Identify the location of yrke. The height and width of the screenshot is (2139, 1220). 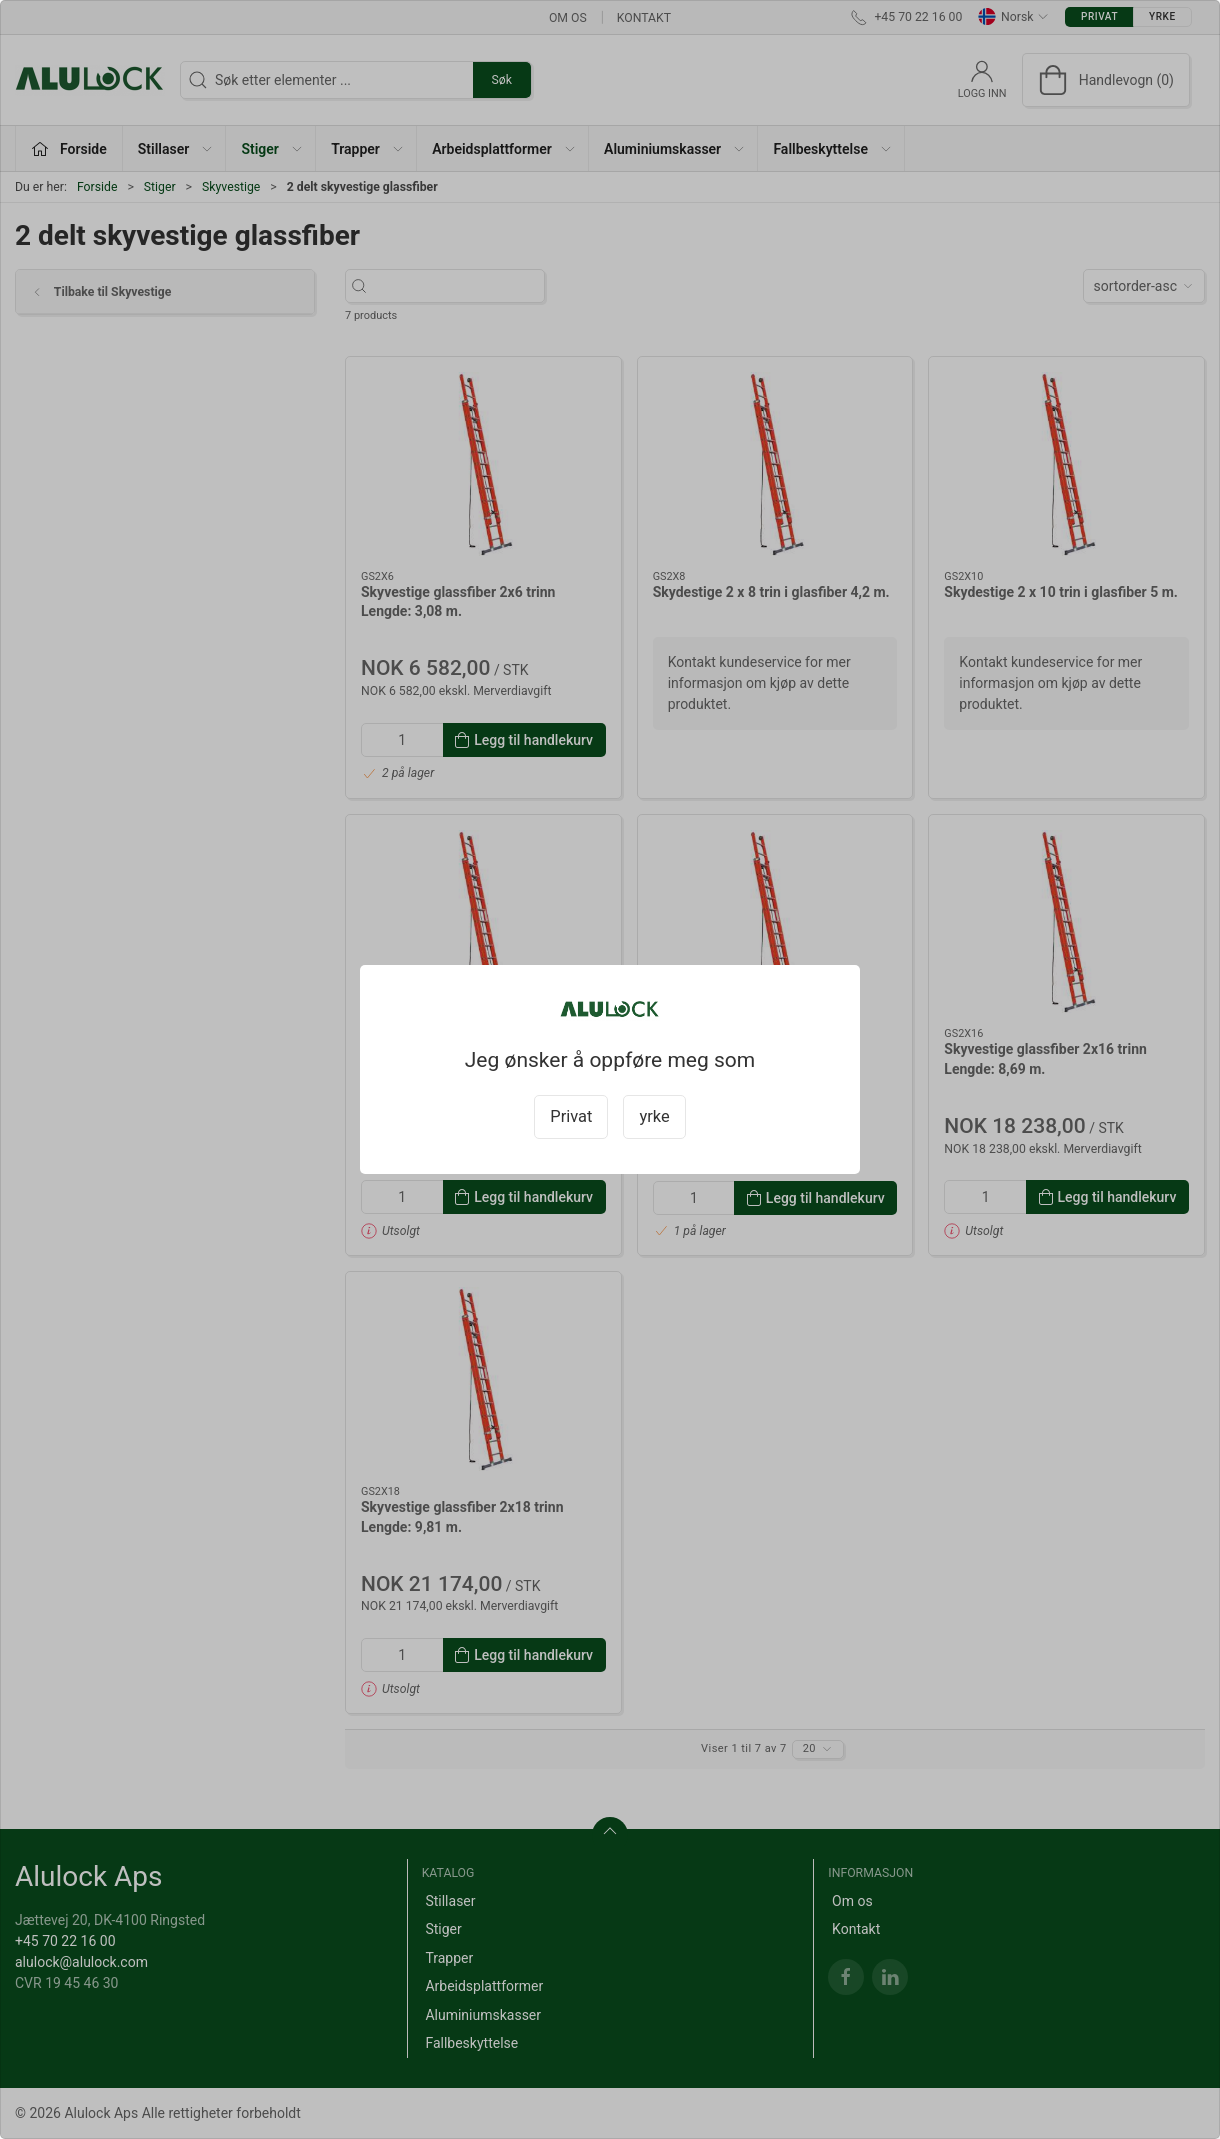
(654, 1116).